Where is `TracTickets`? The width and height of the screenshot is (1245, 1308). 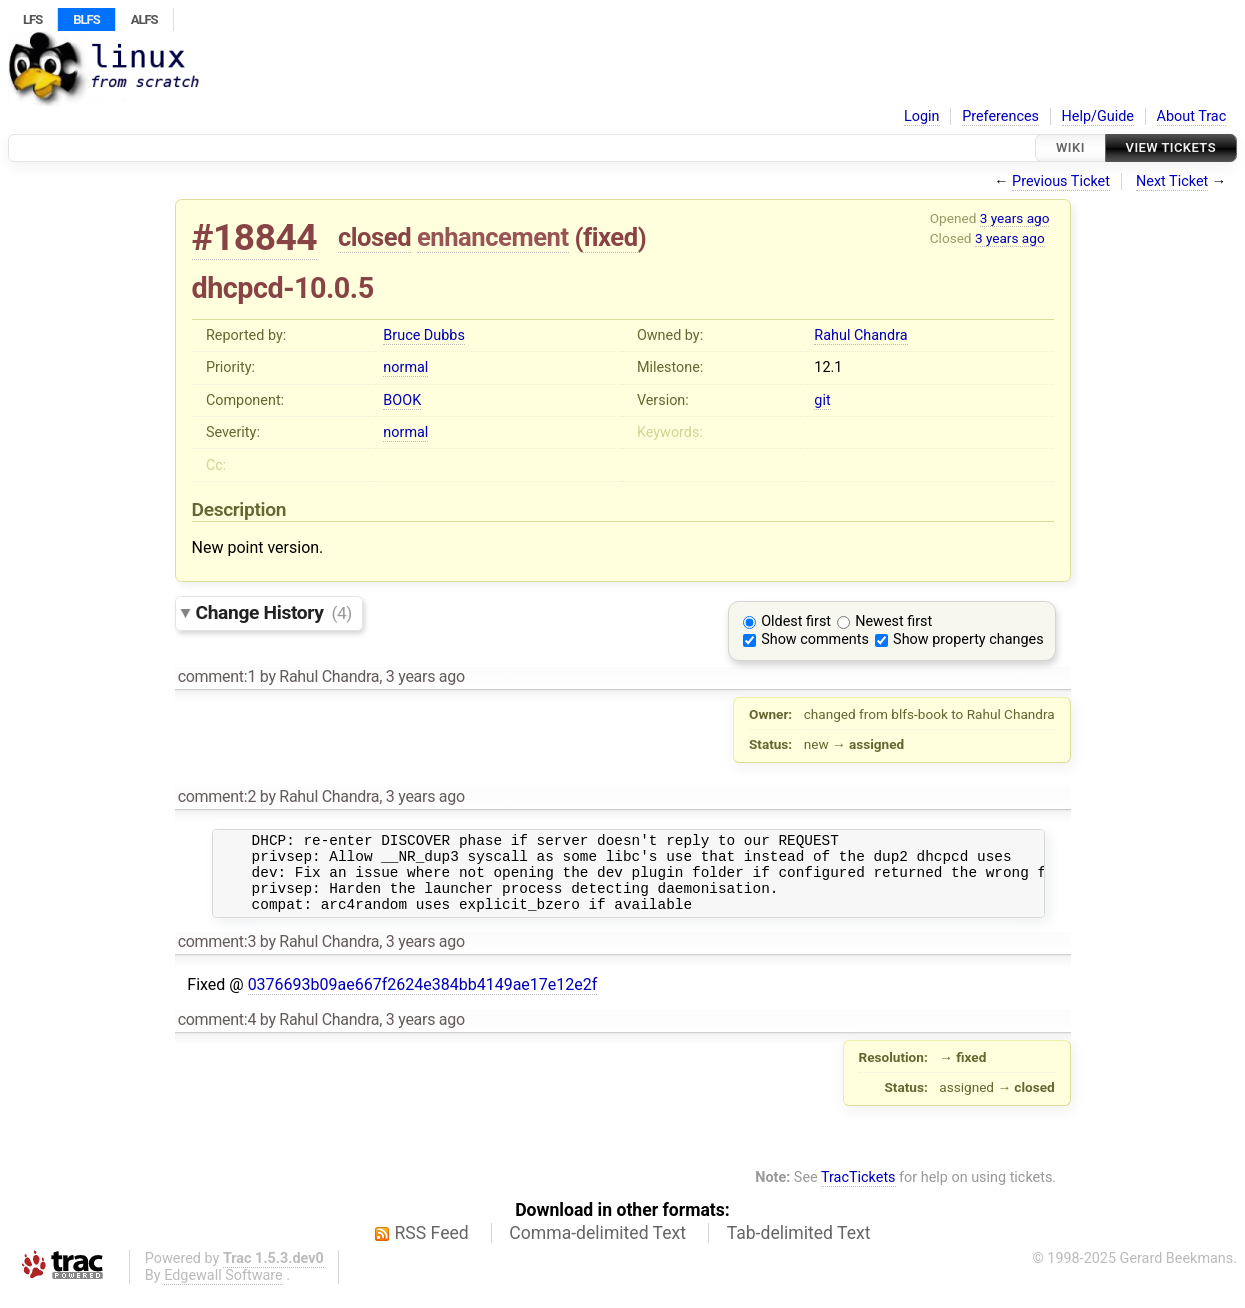 TracTickets is located at coordinates (858, 1192).